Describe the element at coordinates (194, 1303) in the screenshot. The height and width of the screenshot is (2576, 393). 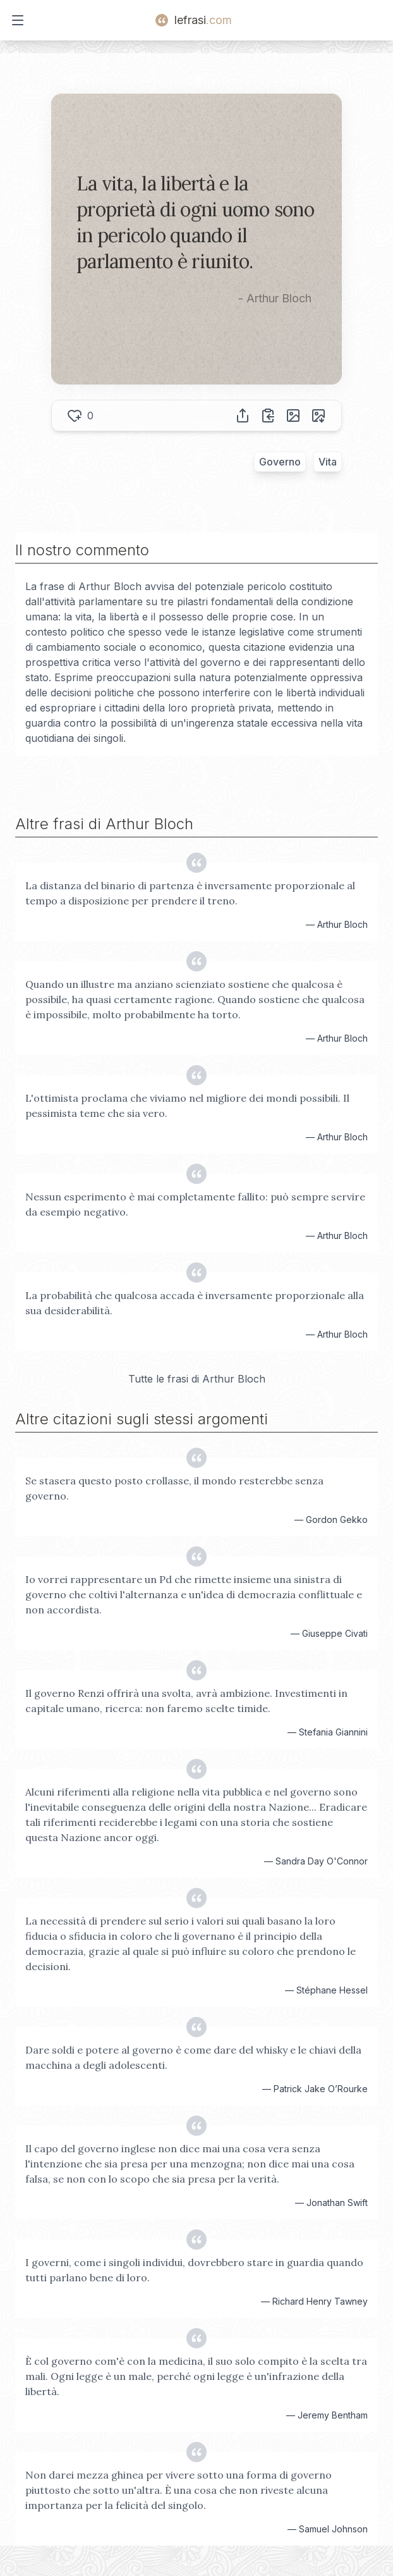
I see `La probabilità che qualcosa accada è inversamente proporzionale alla sua desiderabilità.` at that location.